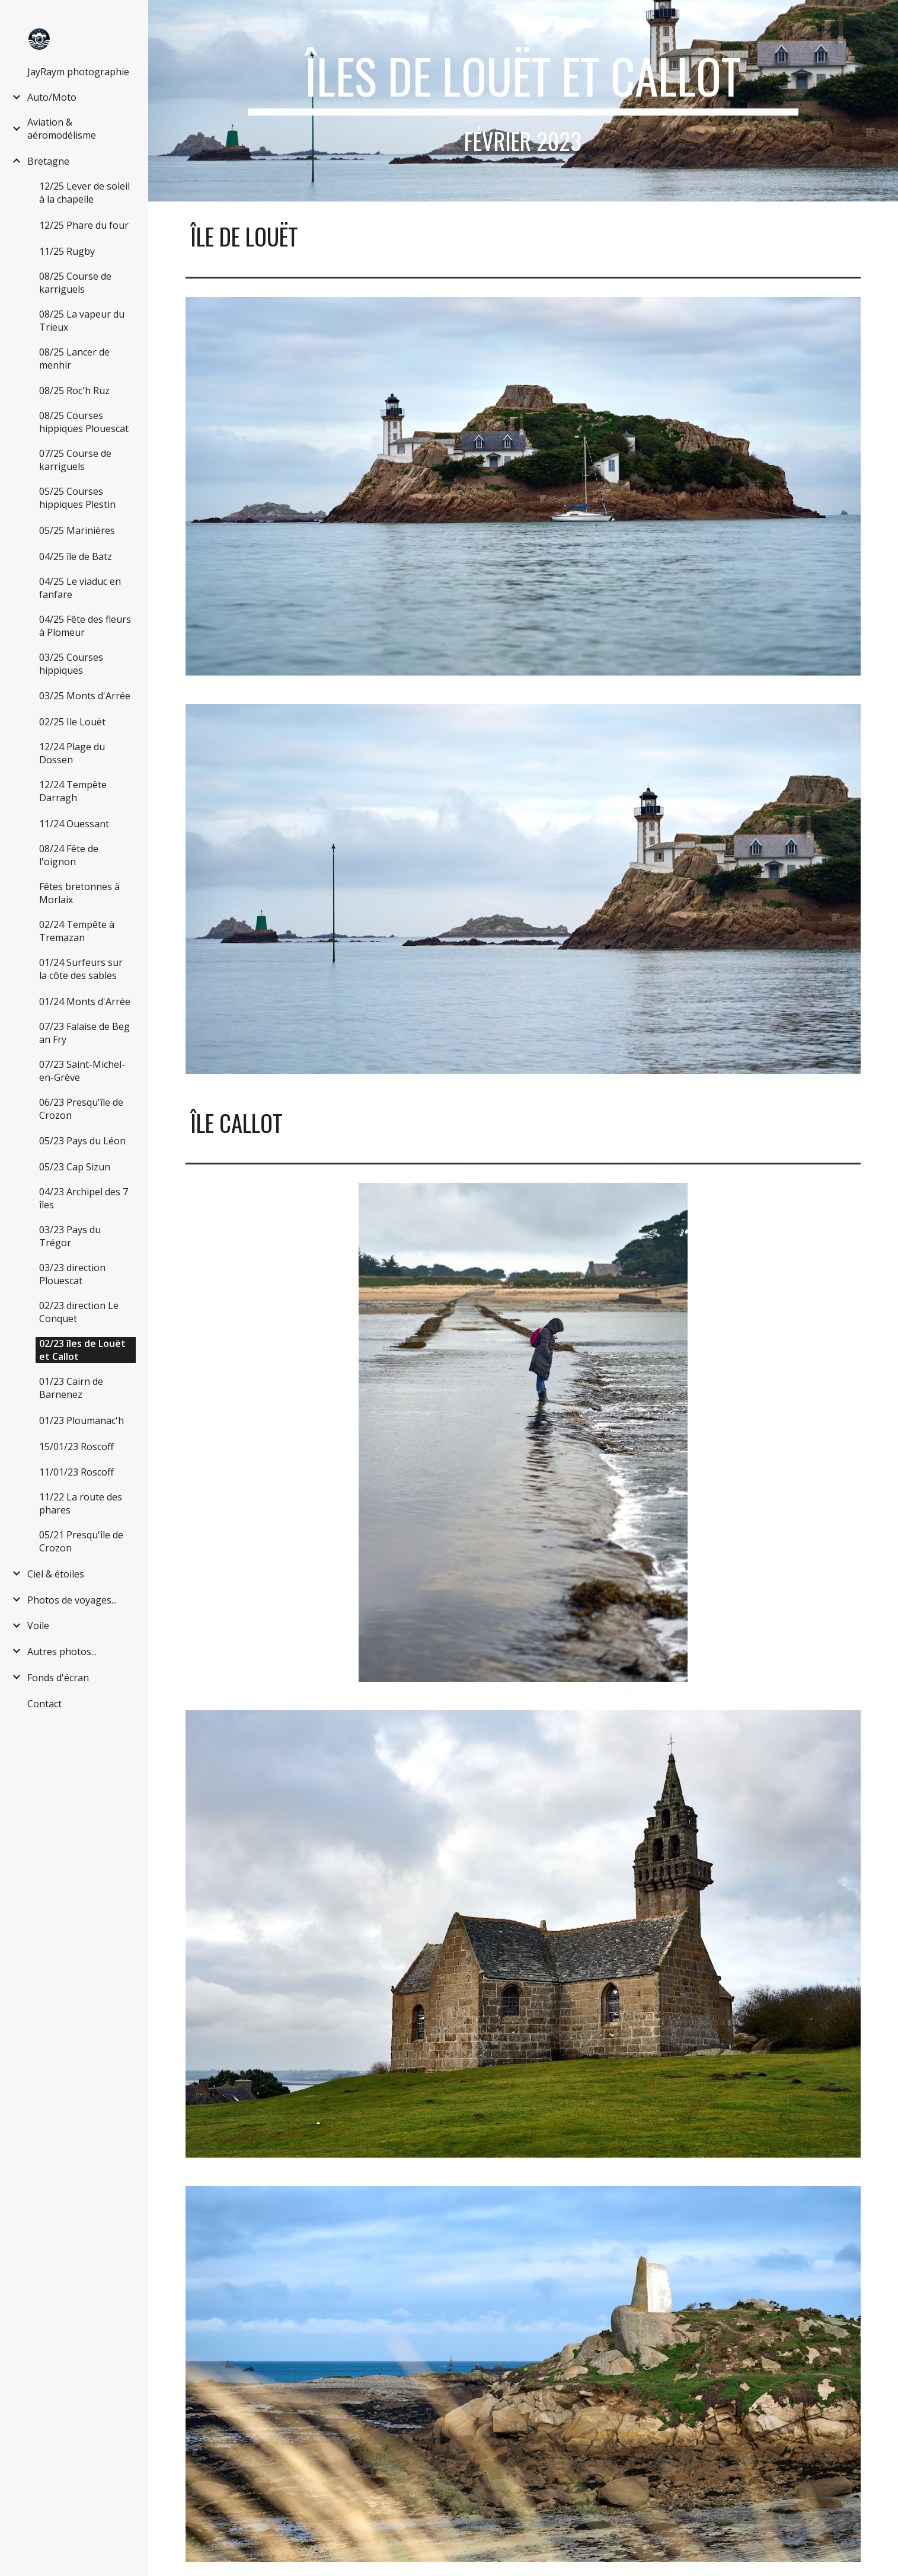 This screenshot has height=2576, width=898. I want to click on 11/22 La route des phares [link], so click(80, 1503).